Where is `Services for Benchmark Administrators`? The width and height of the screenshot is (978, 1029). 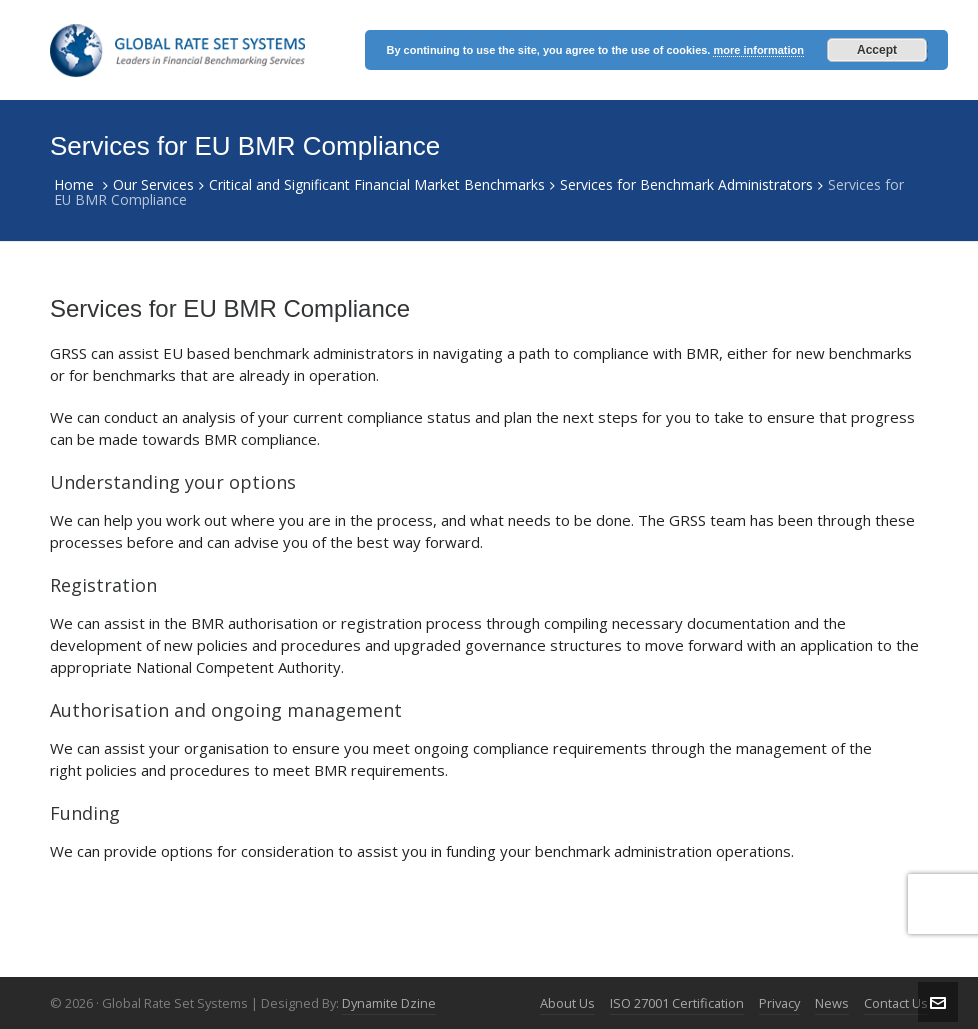
Services for Benchmark Administrators is located at coordinates (686, 184).